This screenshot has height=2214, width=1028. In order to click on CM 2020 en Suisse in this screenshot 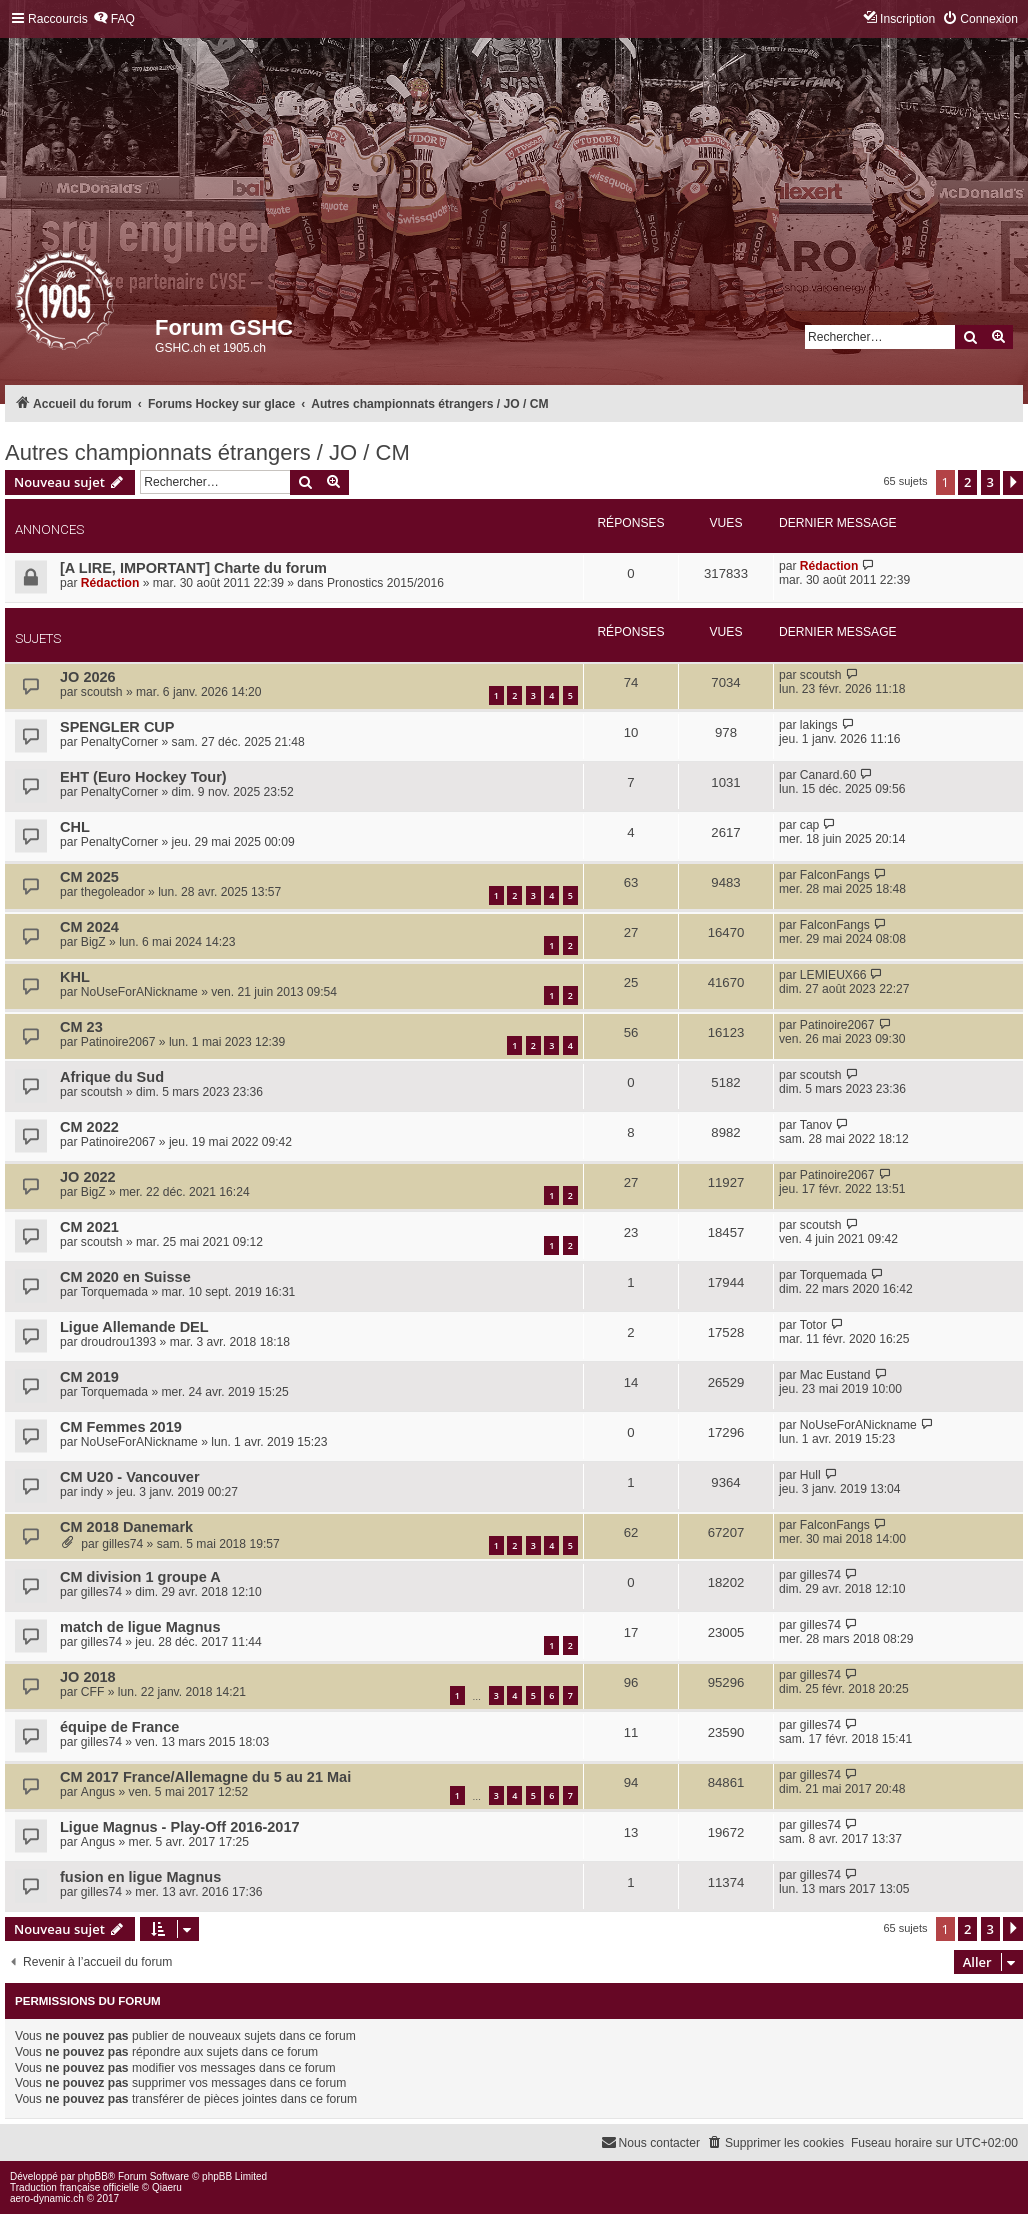, I will do `click(125, 1277)`.